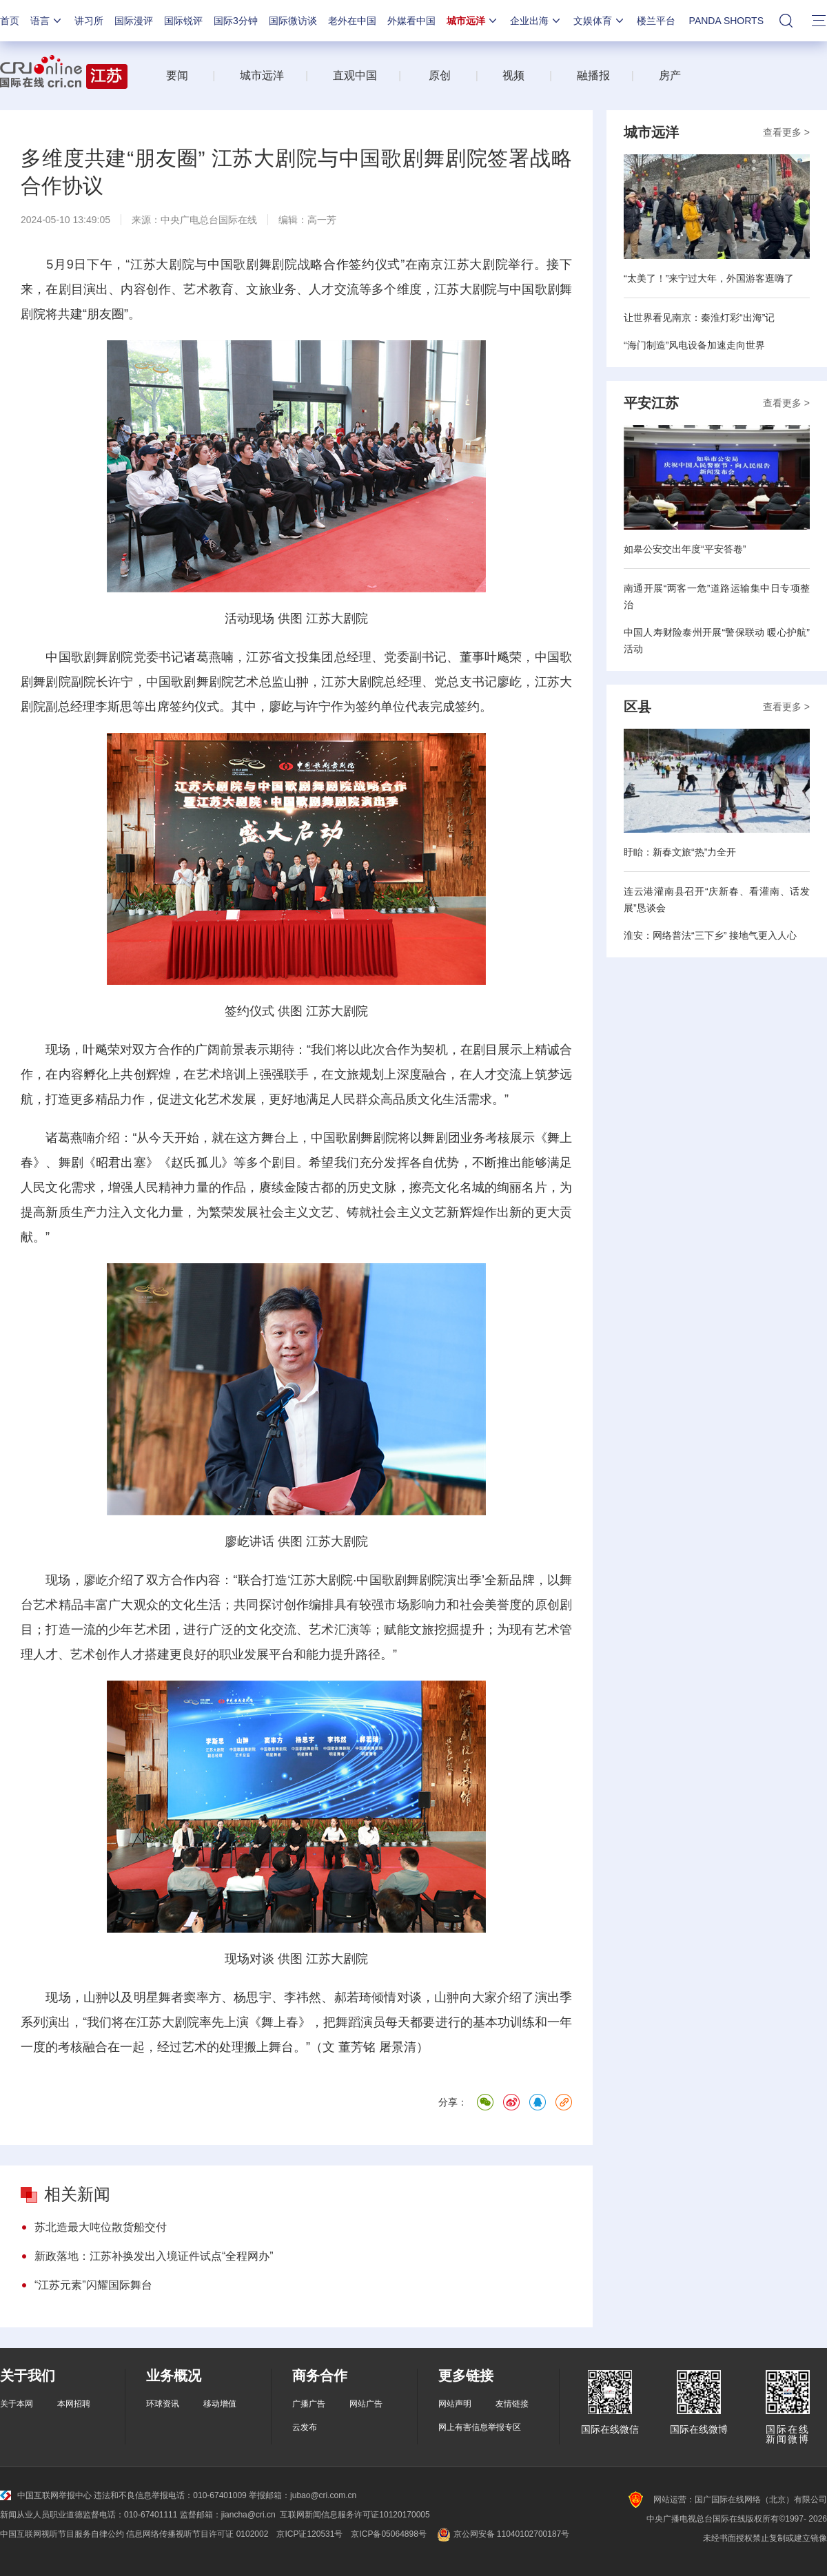 This screenshot has height=2576, width=827. I want to click on “太美了！”来宁过大年，外国游客逛嗨了, so click(709, 278).